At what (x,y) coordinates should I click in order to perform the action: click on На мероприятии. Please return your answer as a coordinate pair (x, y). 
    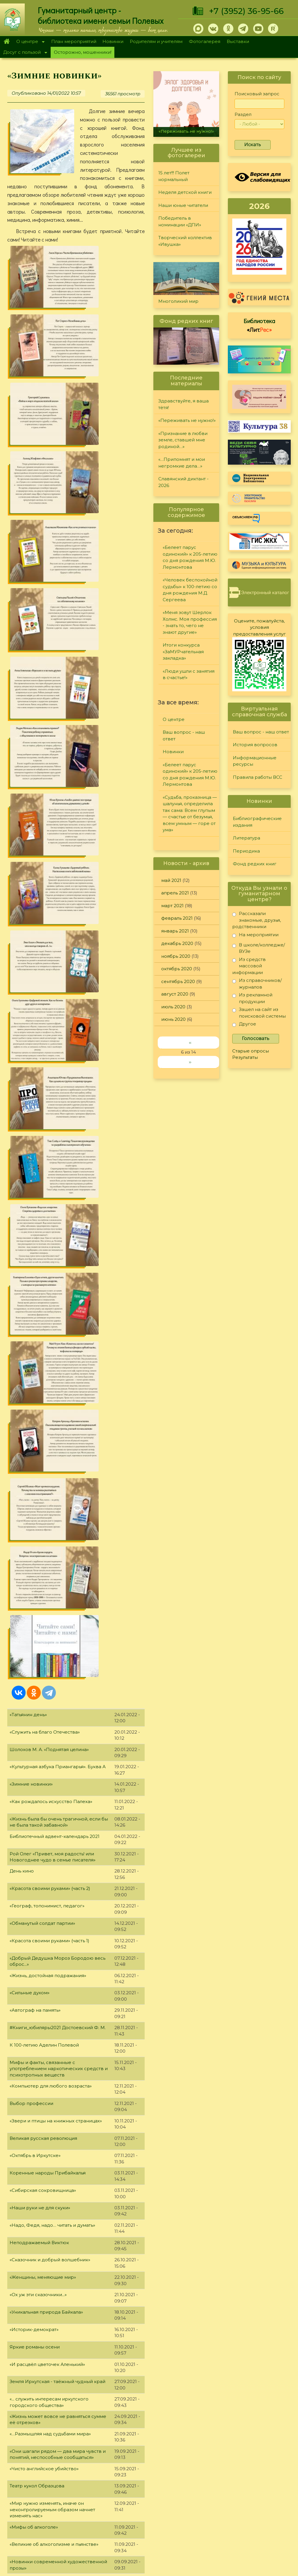
    Looking at the image, I should click on (255, 936).